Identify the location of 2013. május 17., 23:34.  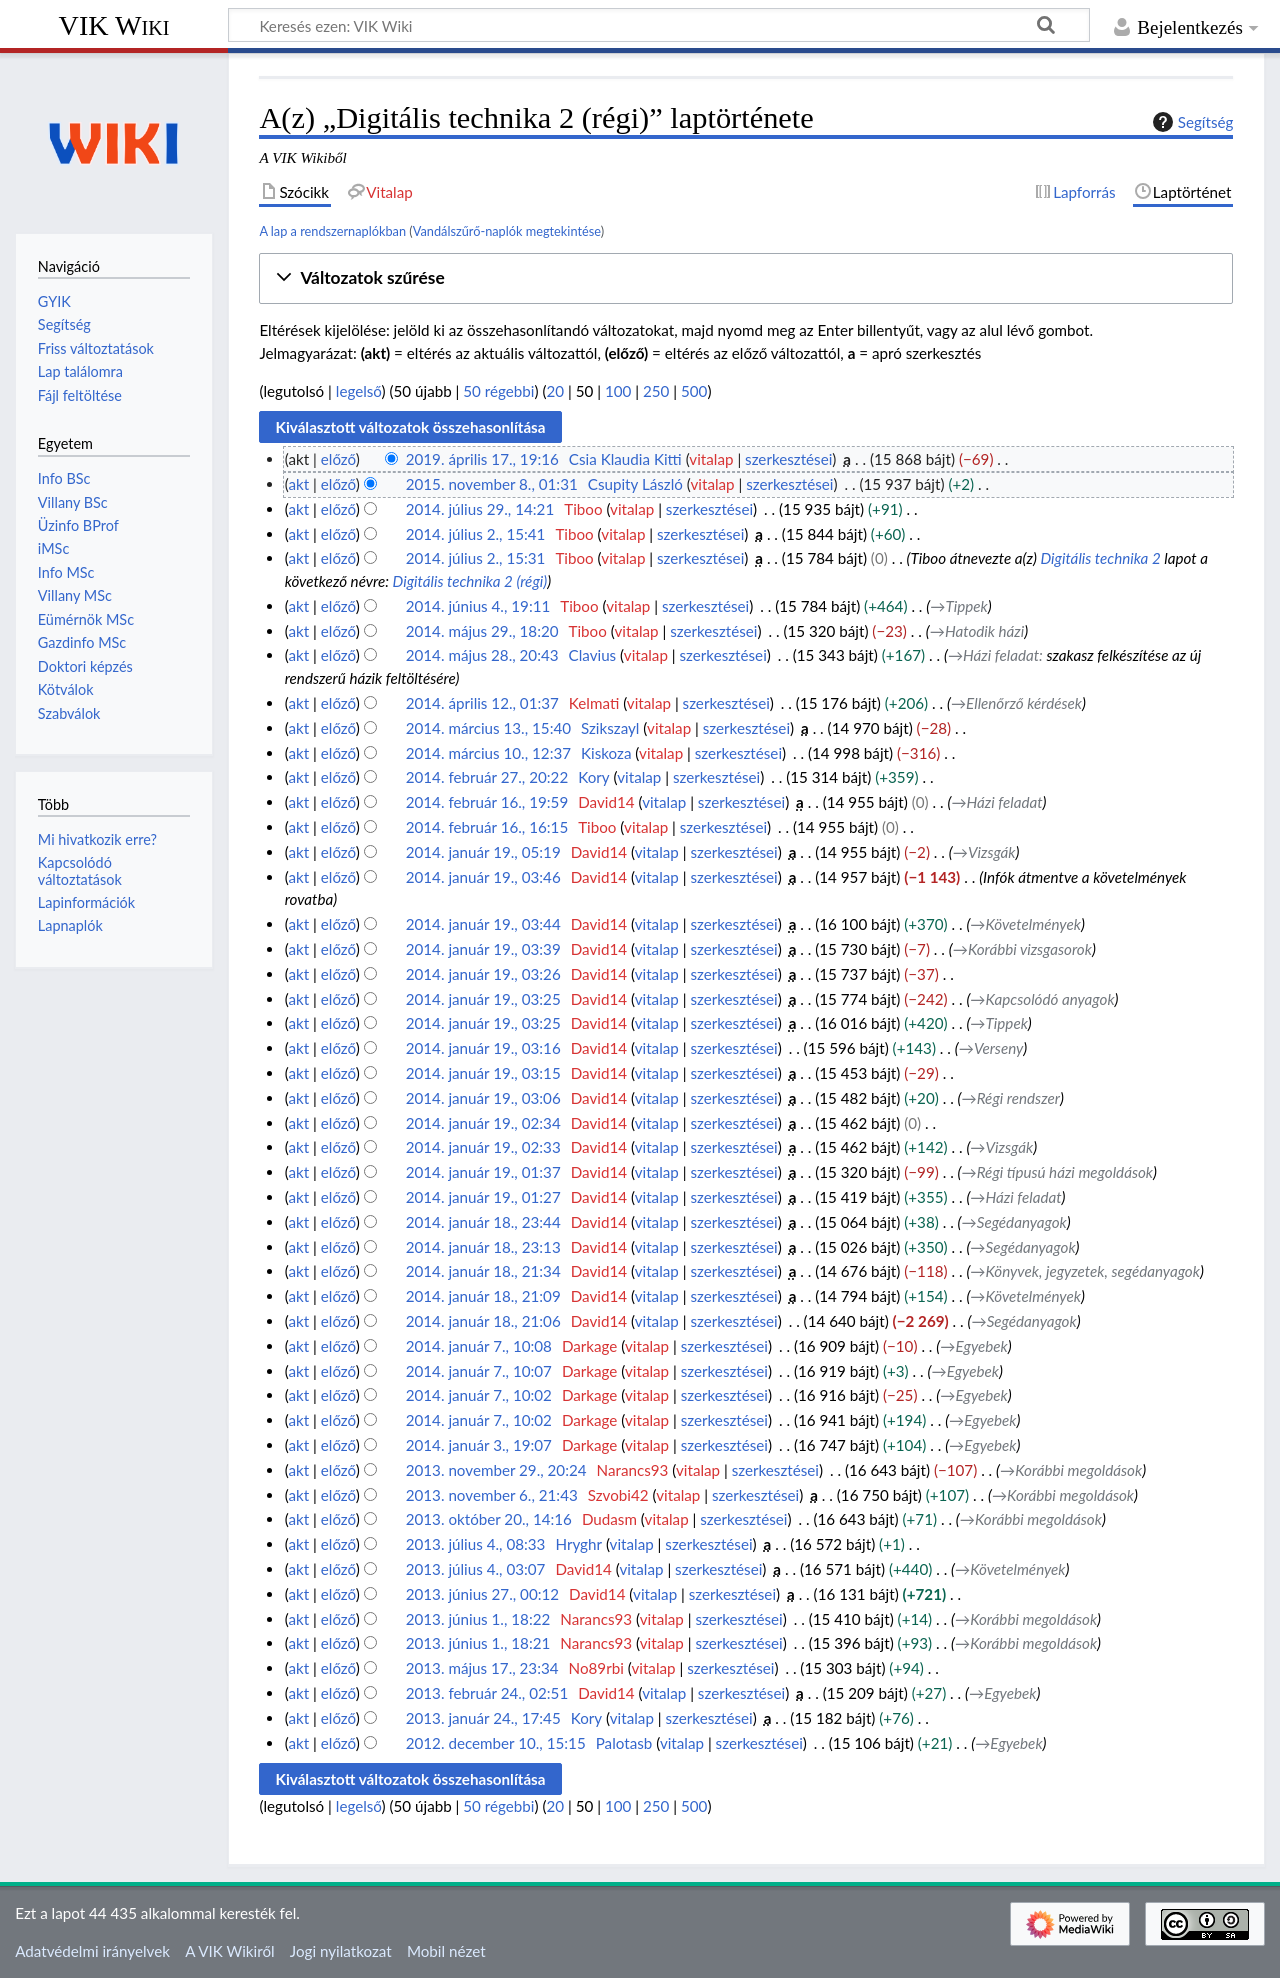
(482, 1668).